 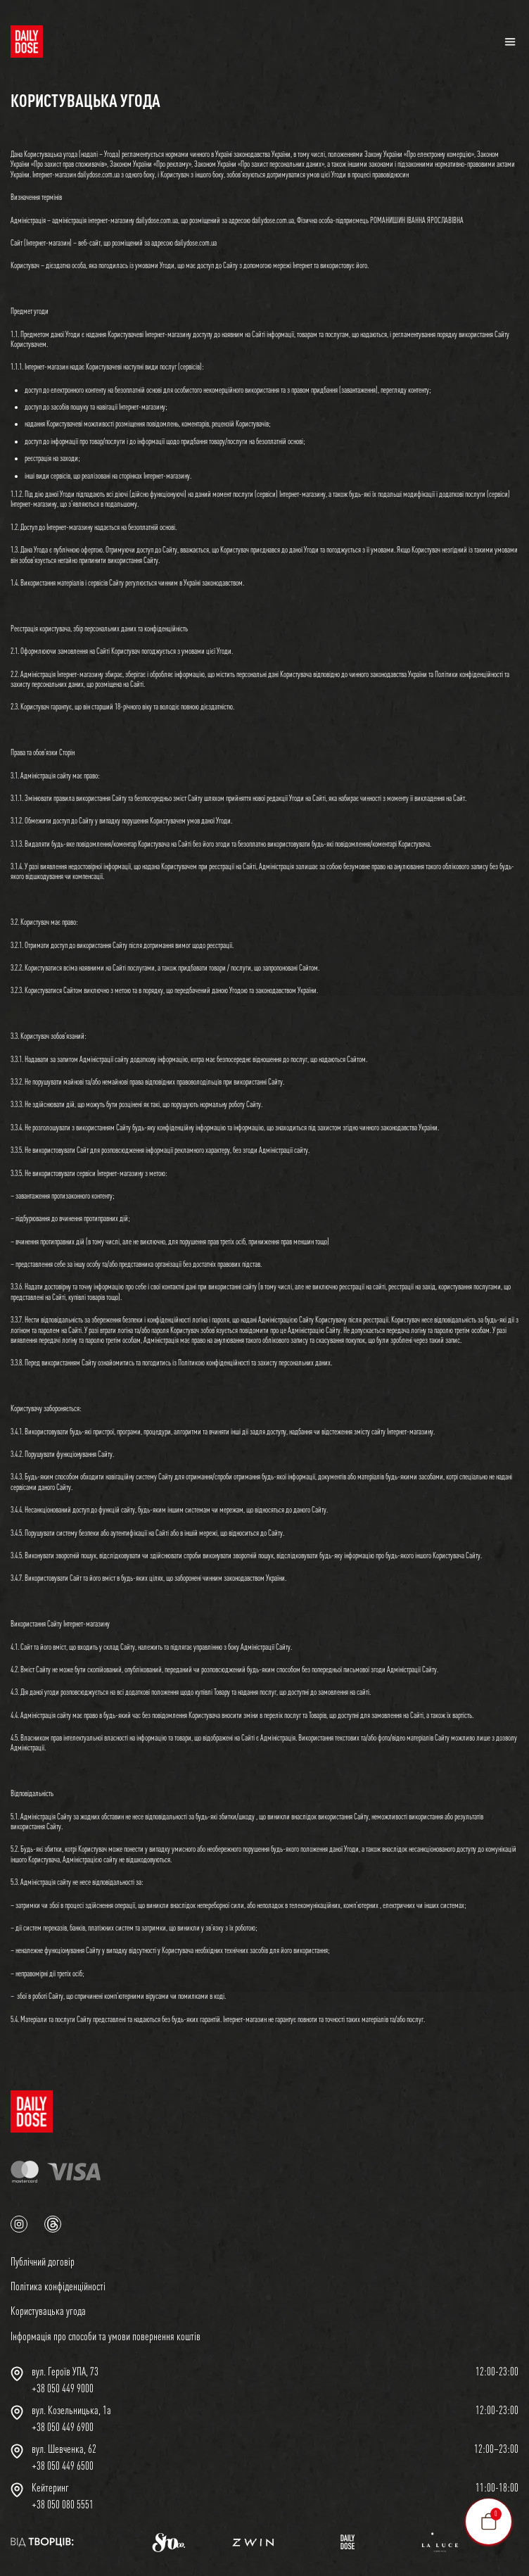 What do you see at coordinates (63, 2465) in the screenshot?
I see `+38 050 449 6500` at bounding box center [63, 2465].